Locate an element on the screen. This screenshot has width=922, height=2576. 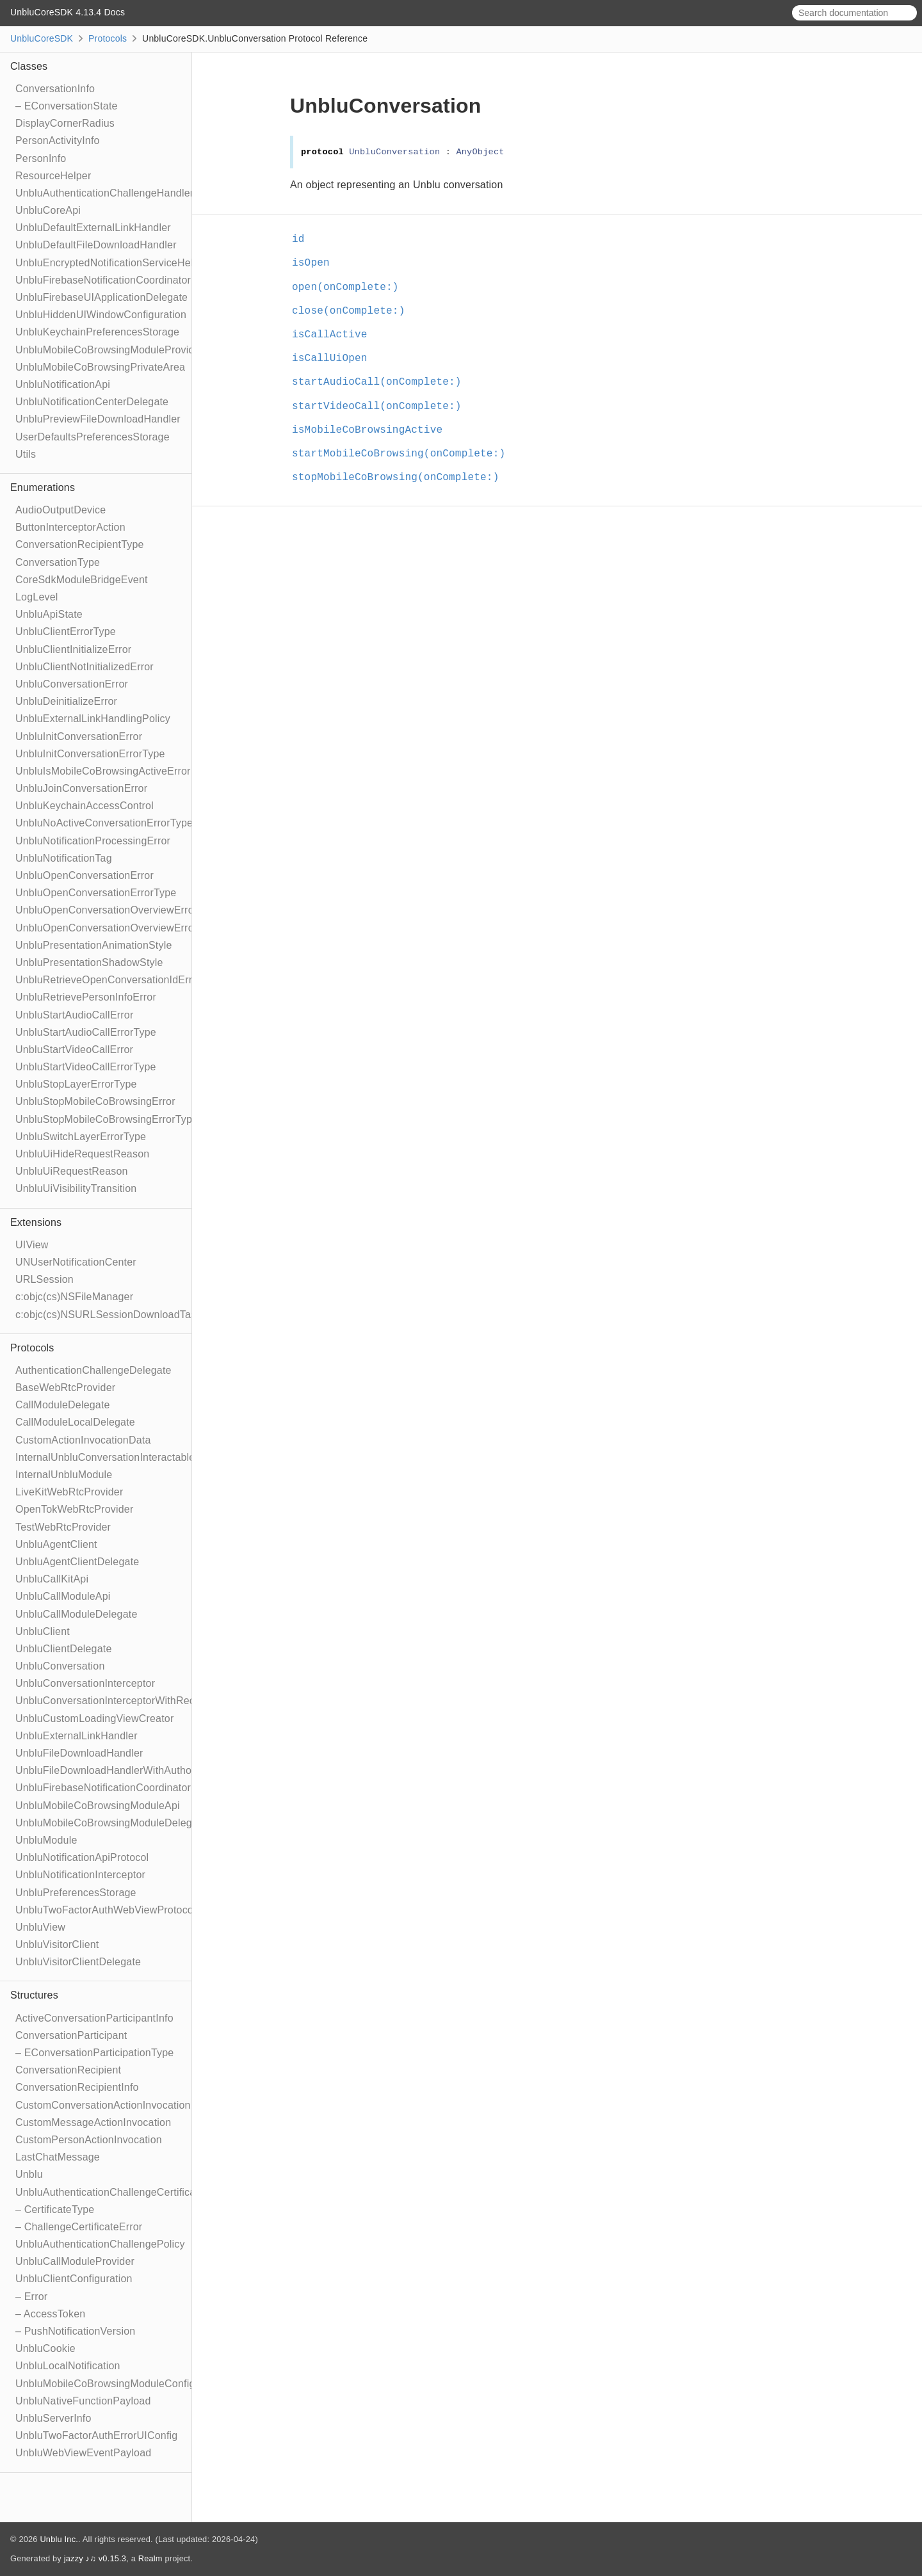
UnbluClient is located at coordinates (42, 1631).